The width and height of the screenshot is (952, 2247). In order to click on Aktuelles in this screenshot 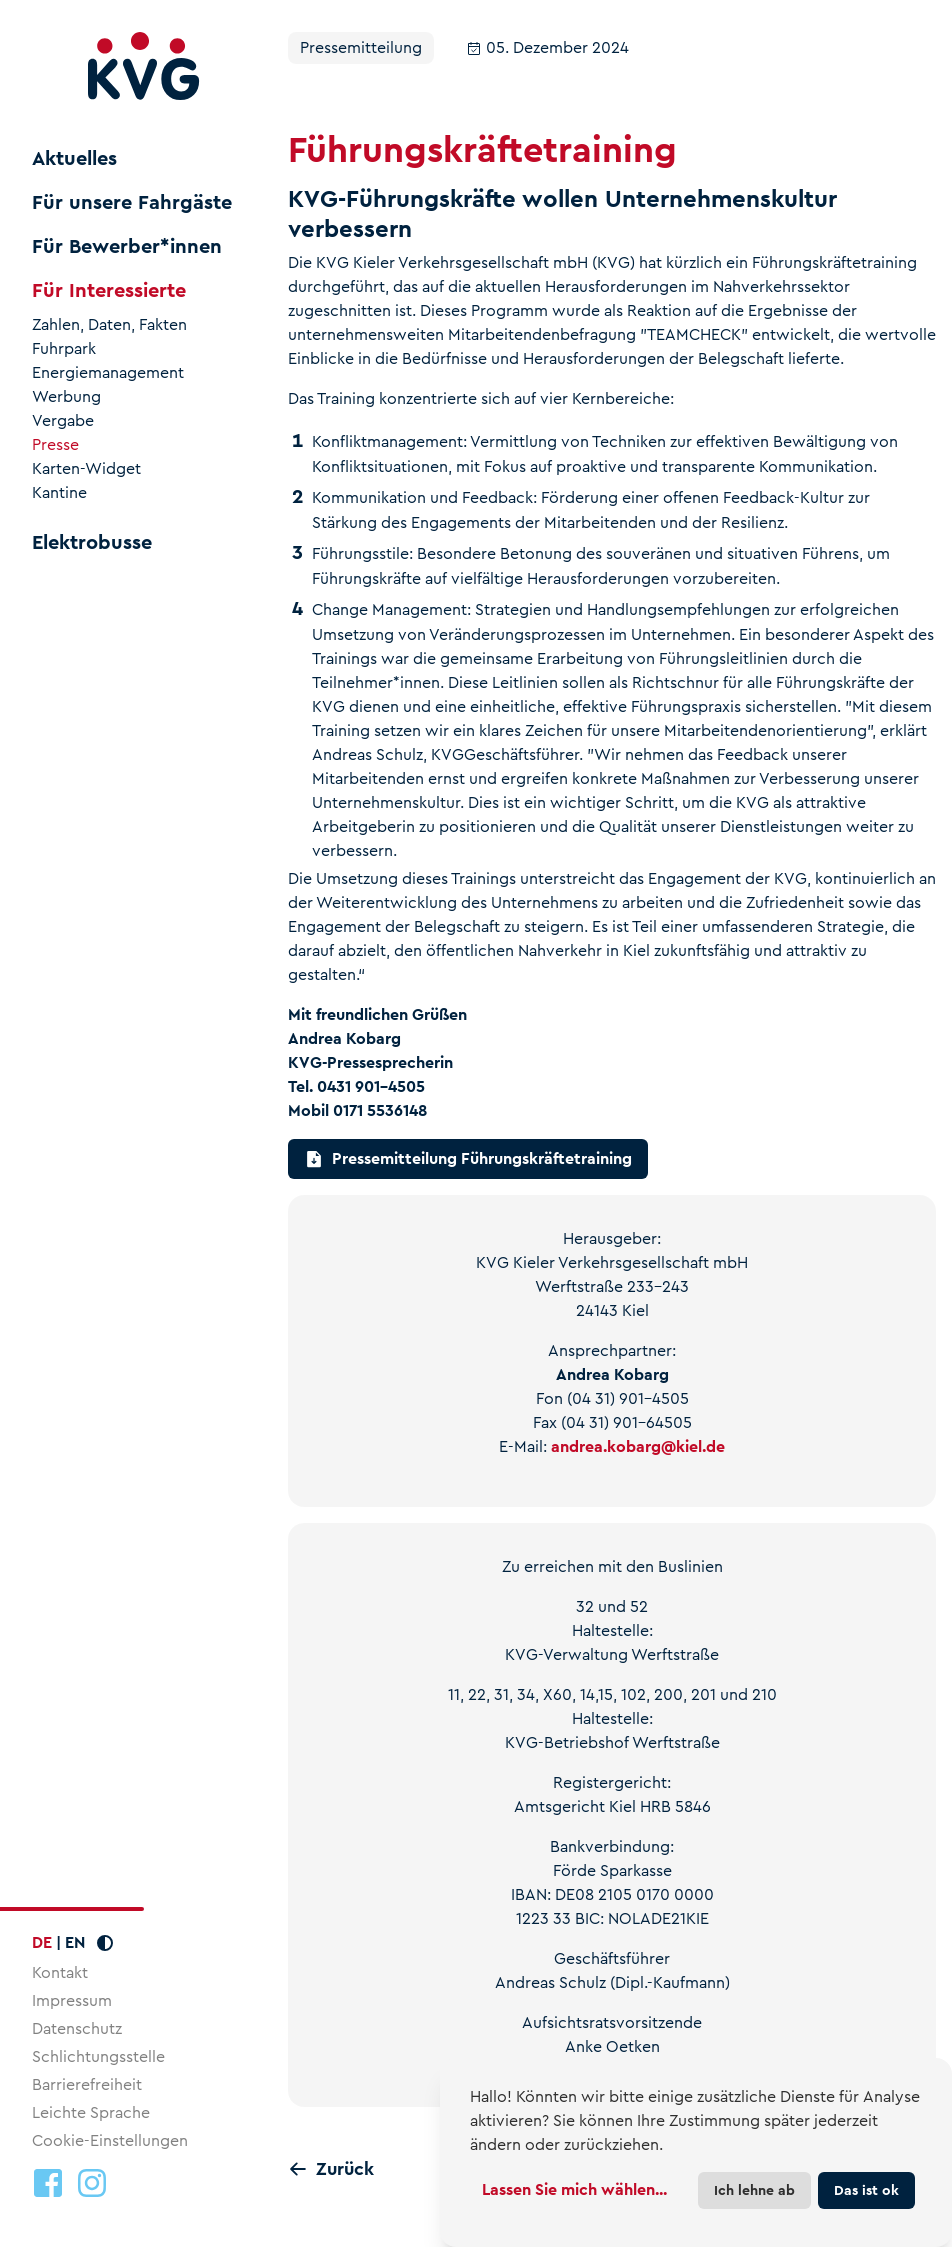, I will do `click(74, 159)`.